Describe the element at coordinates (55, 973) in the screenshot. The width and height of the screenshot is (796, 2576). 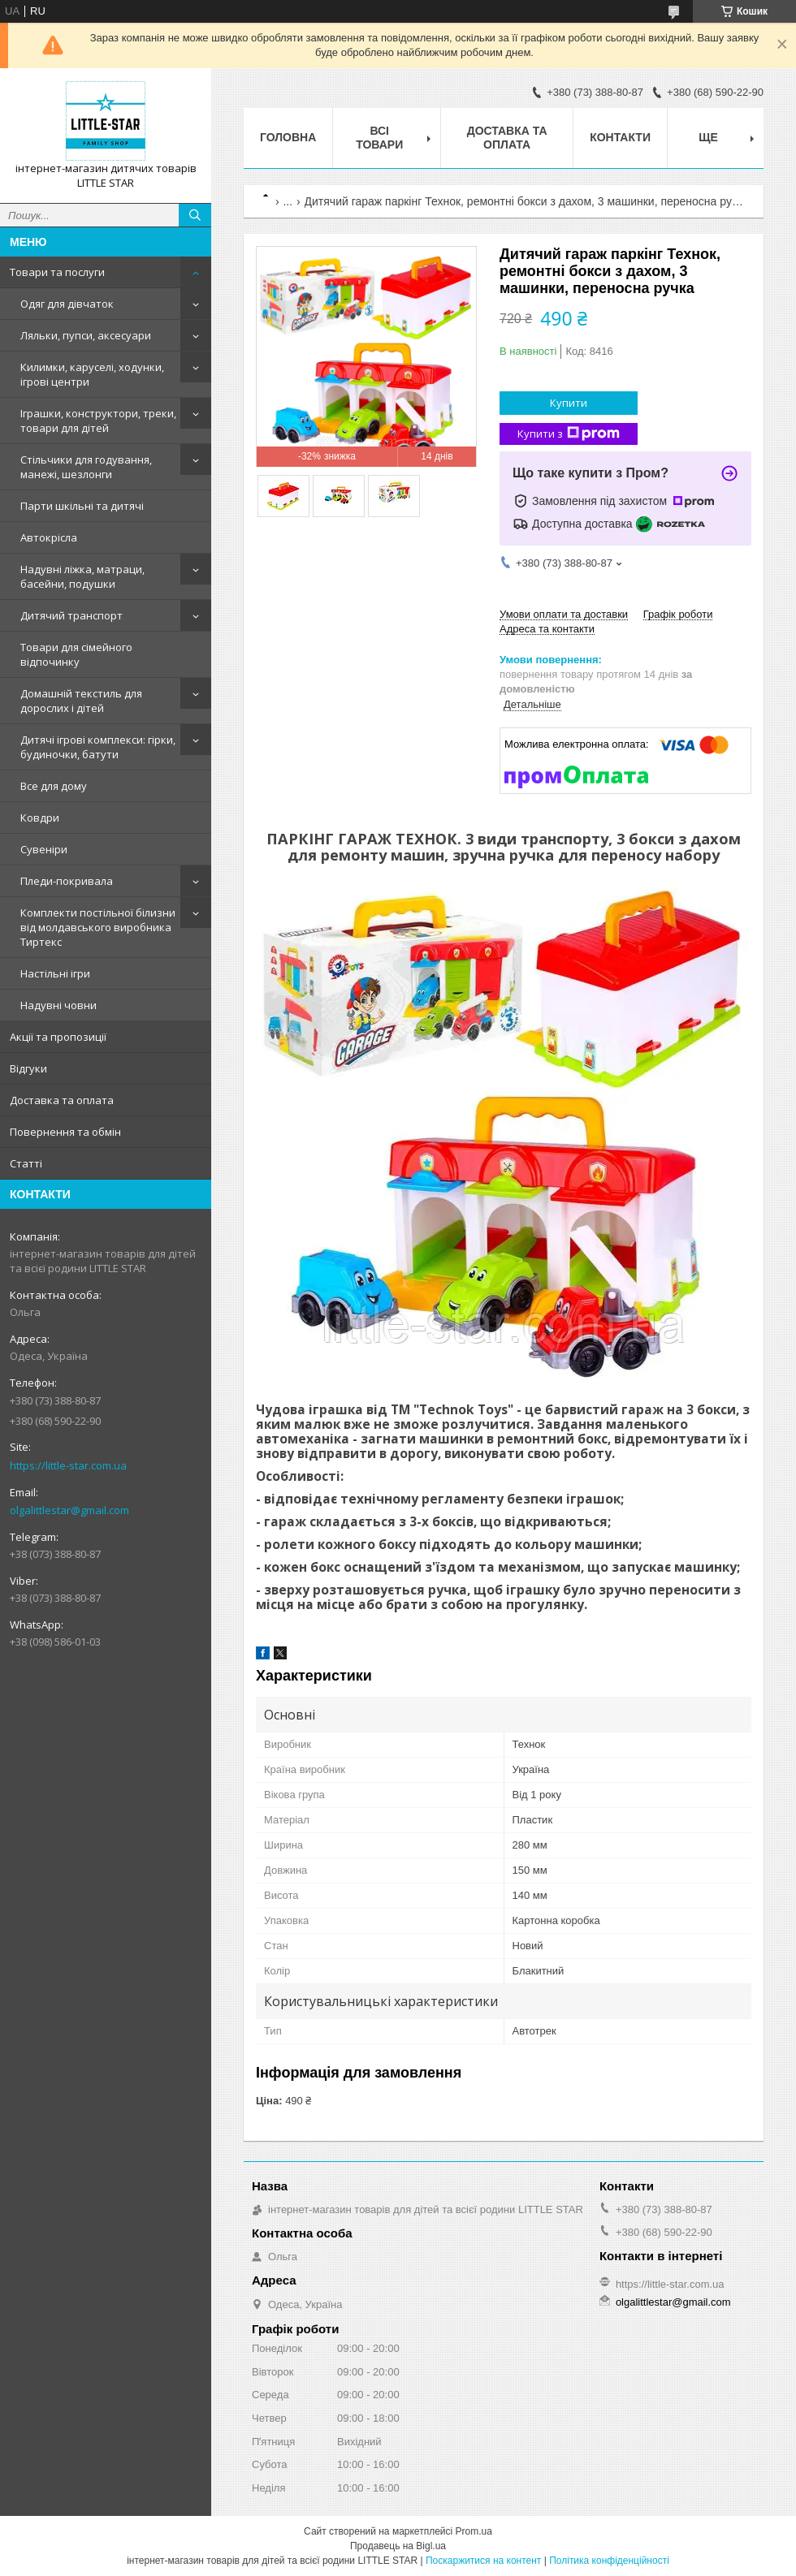
I see `Настільні ігри` at that location.